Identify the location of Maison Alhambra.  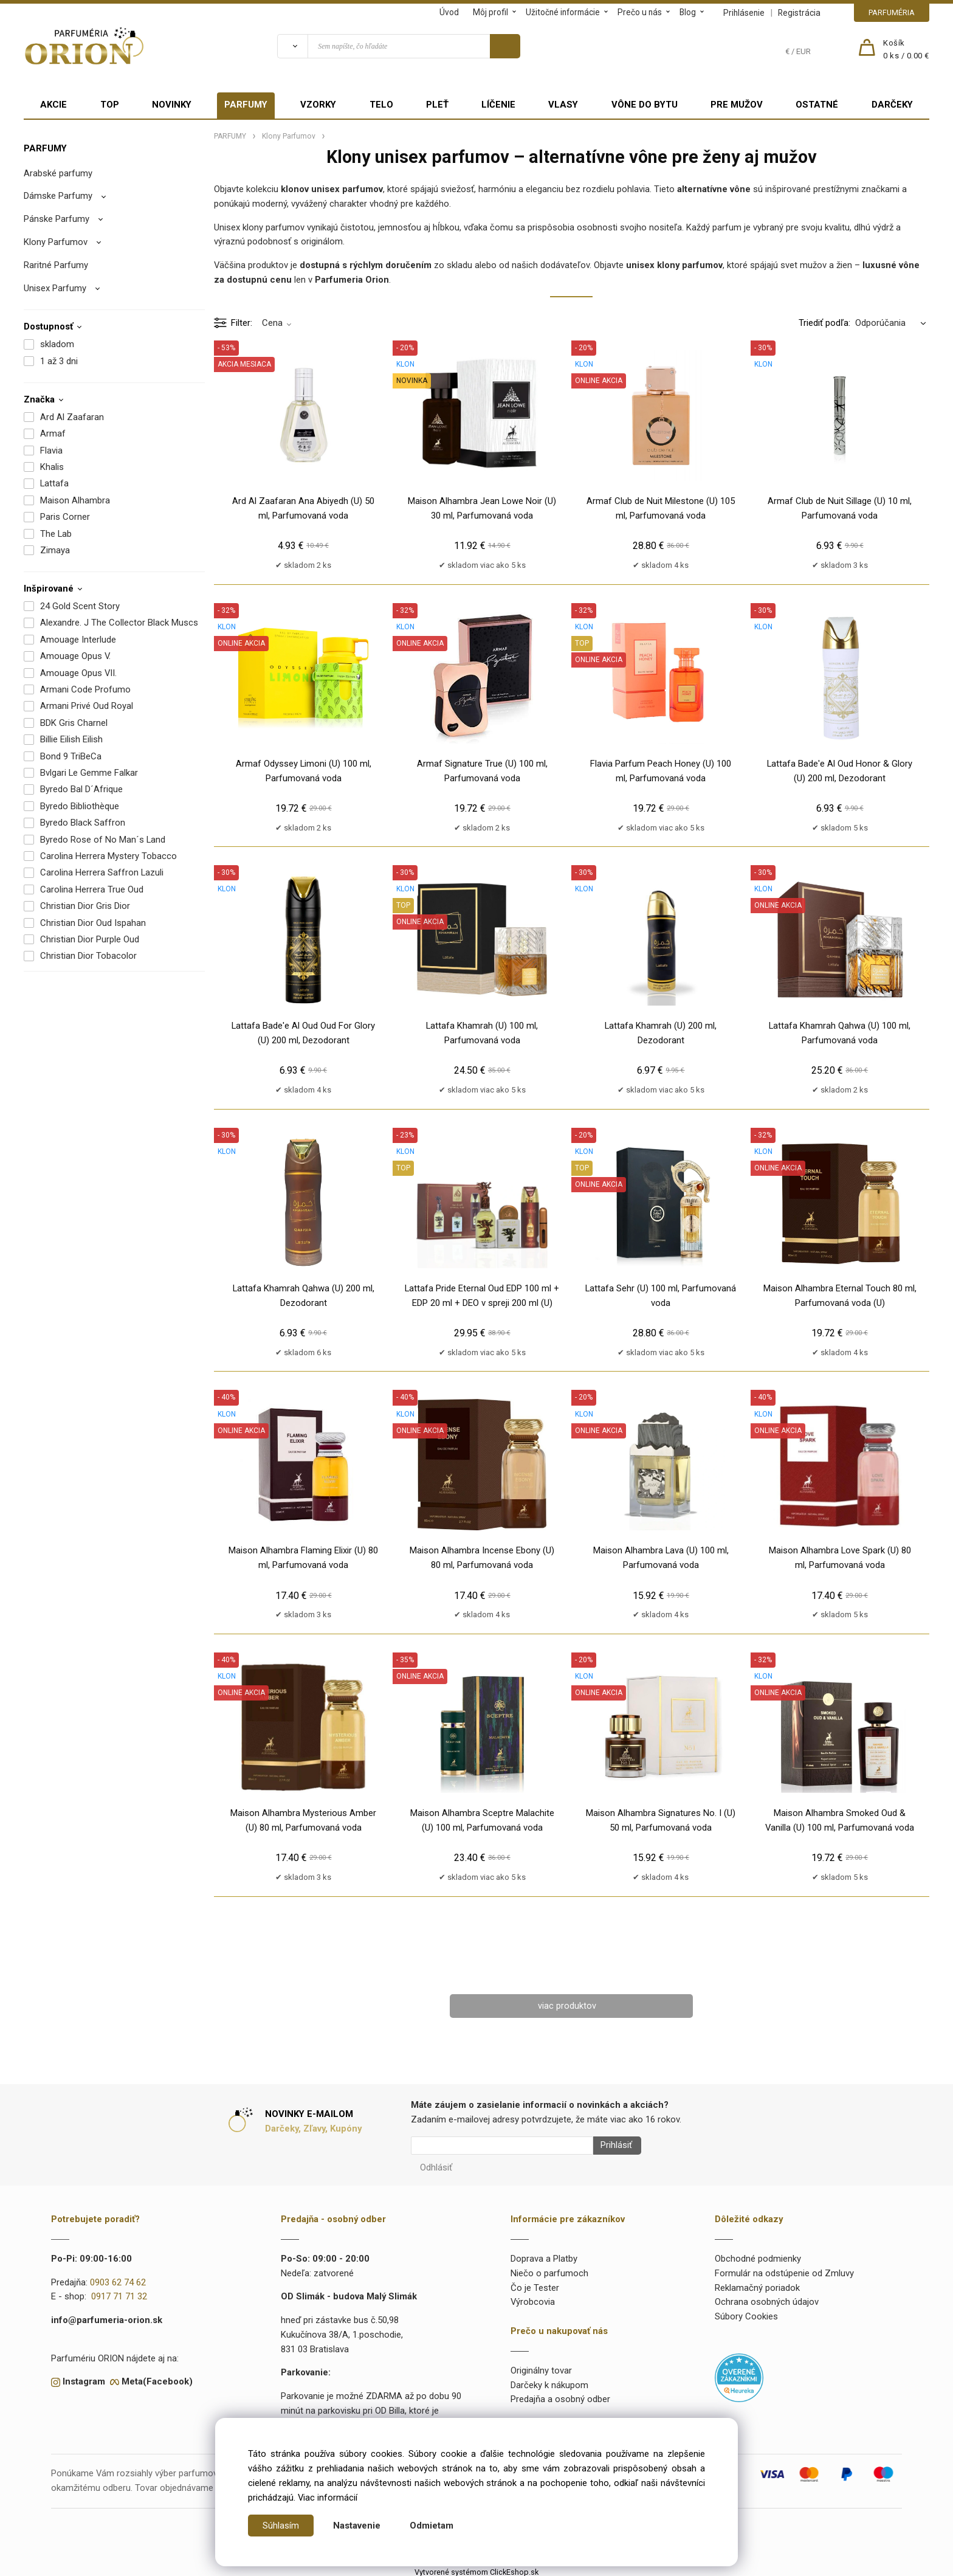
(75, 500).